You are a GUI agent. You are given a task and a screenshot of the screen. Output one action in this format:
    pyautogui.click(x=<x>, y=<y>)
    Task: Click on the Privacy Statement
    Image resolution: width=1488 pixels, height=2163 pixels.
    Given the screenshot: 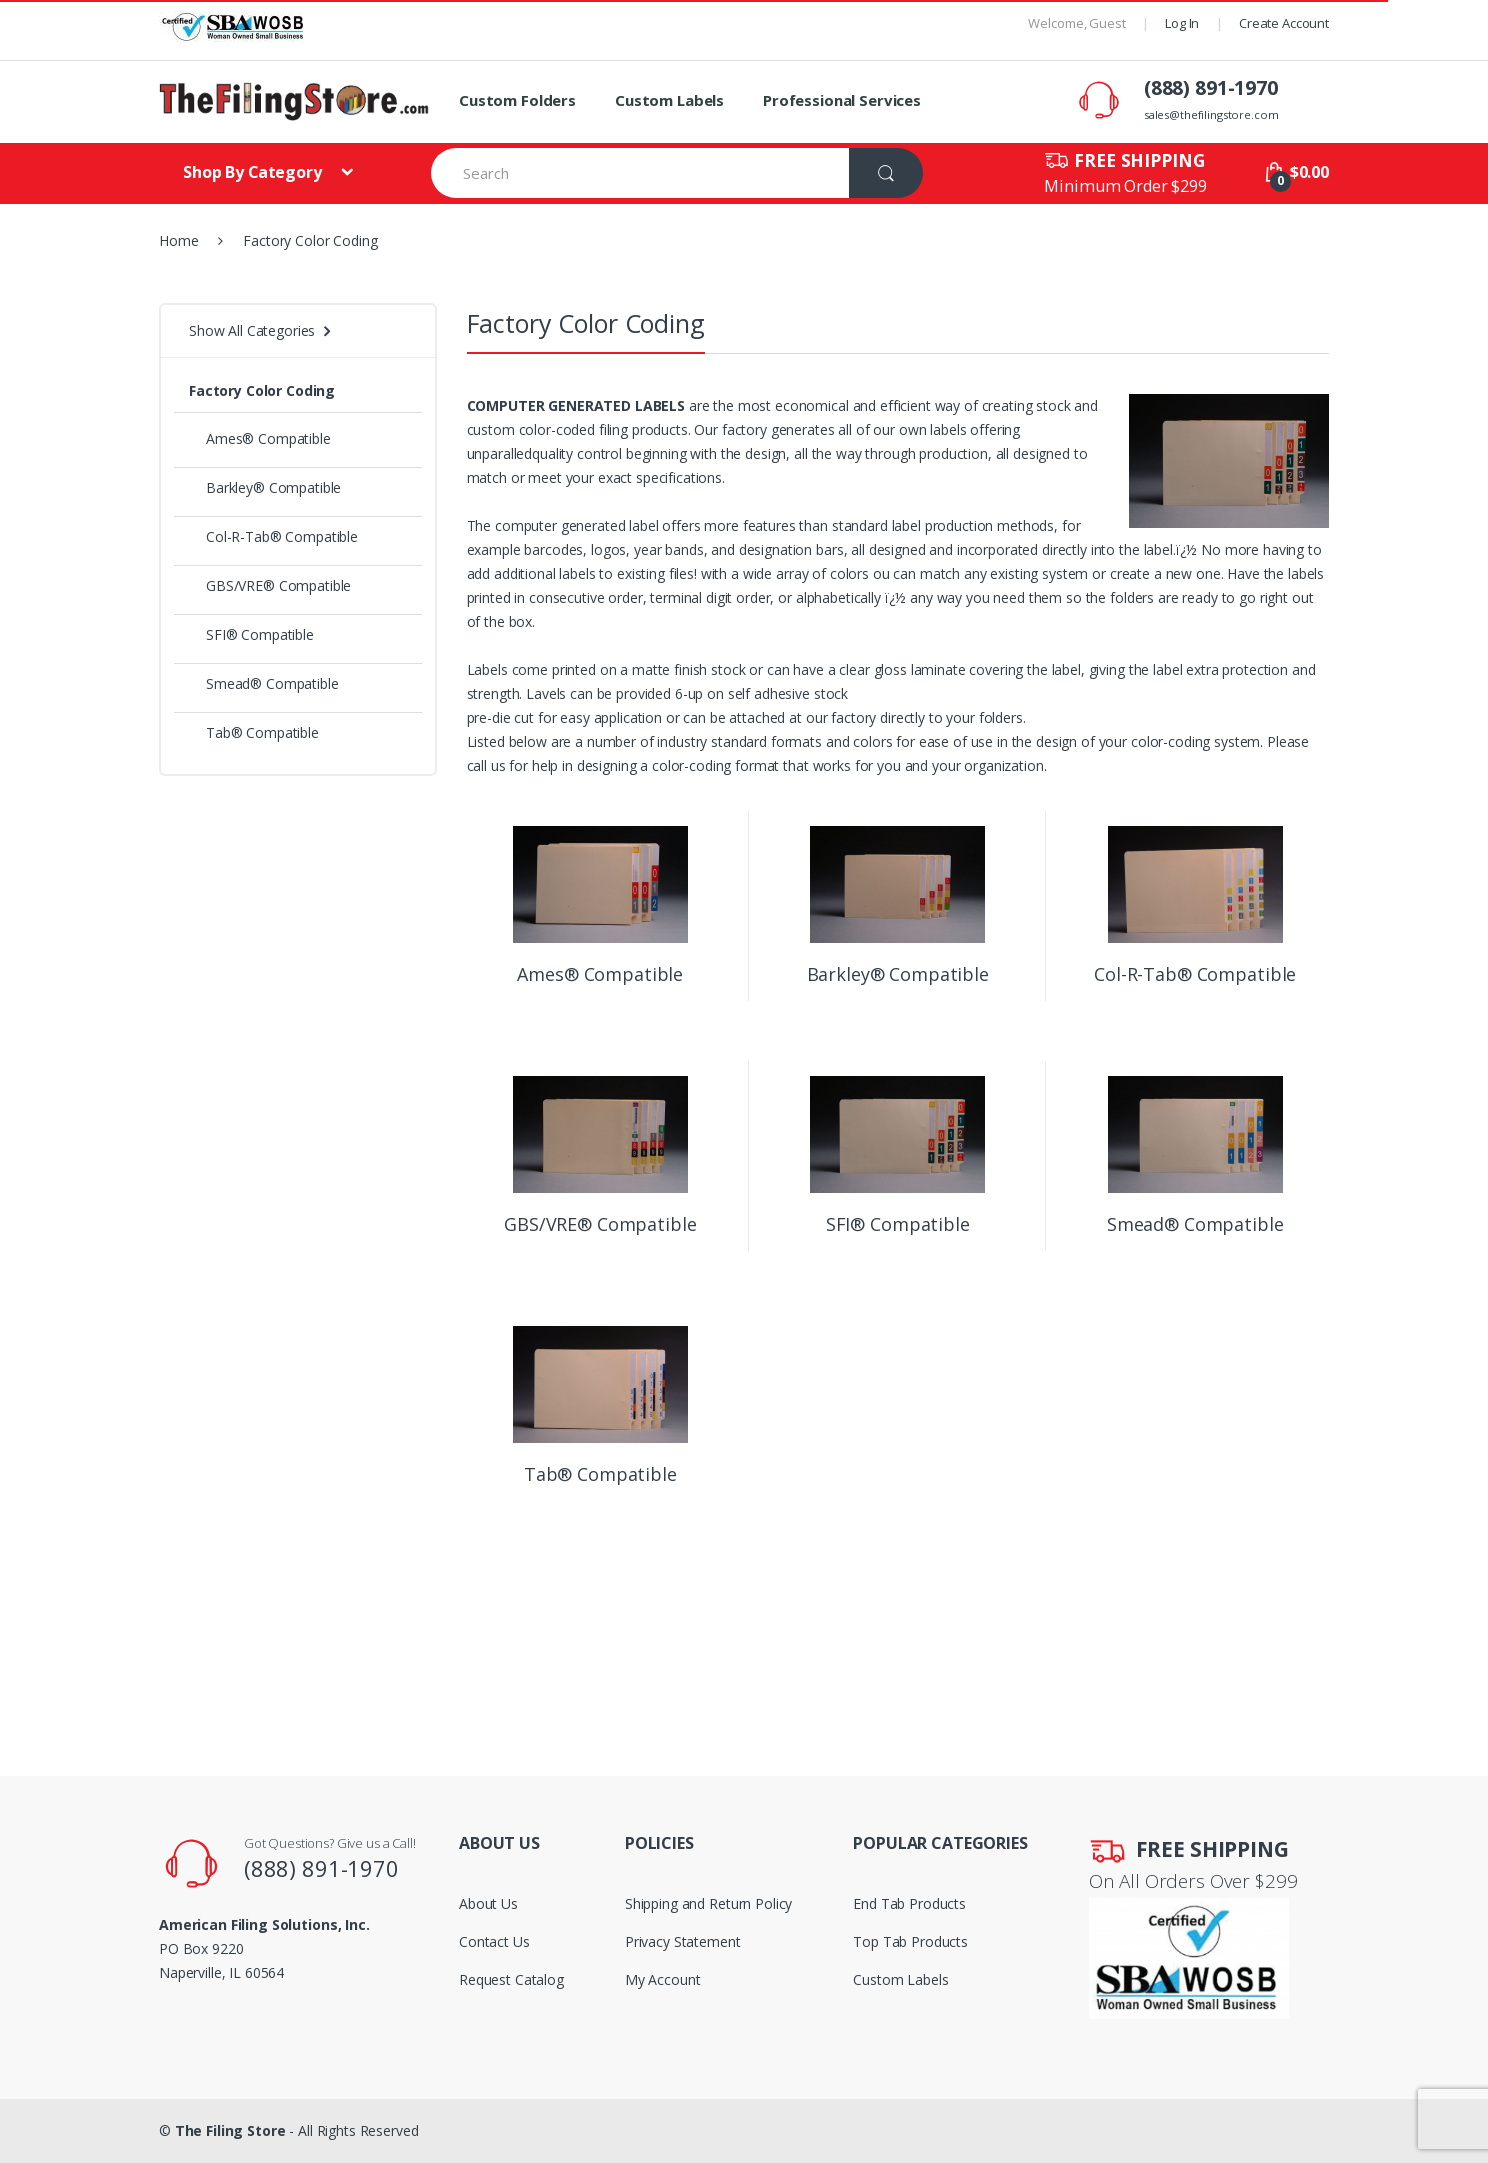 What is the action you would take?
    pyautogui.click(x=683, y=1941)
    